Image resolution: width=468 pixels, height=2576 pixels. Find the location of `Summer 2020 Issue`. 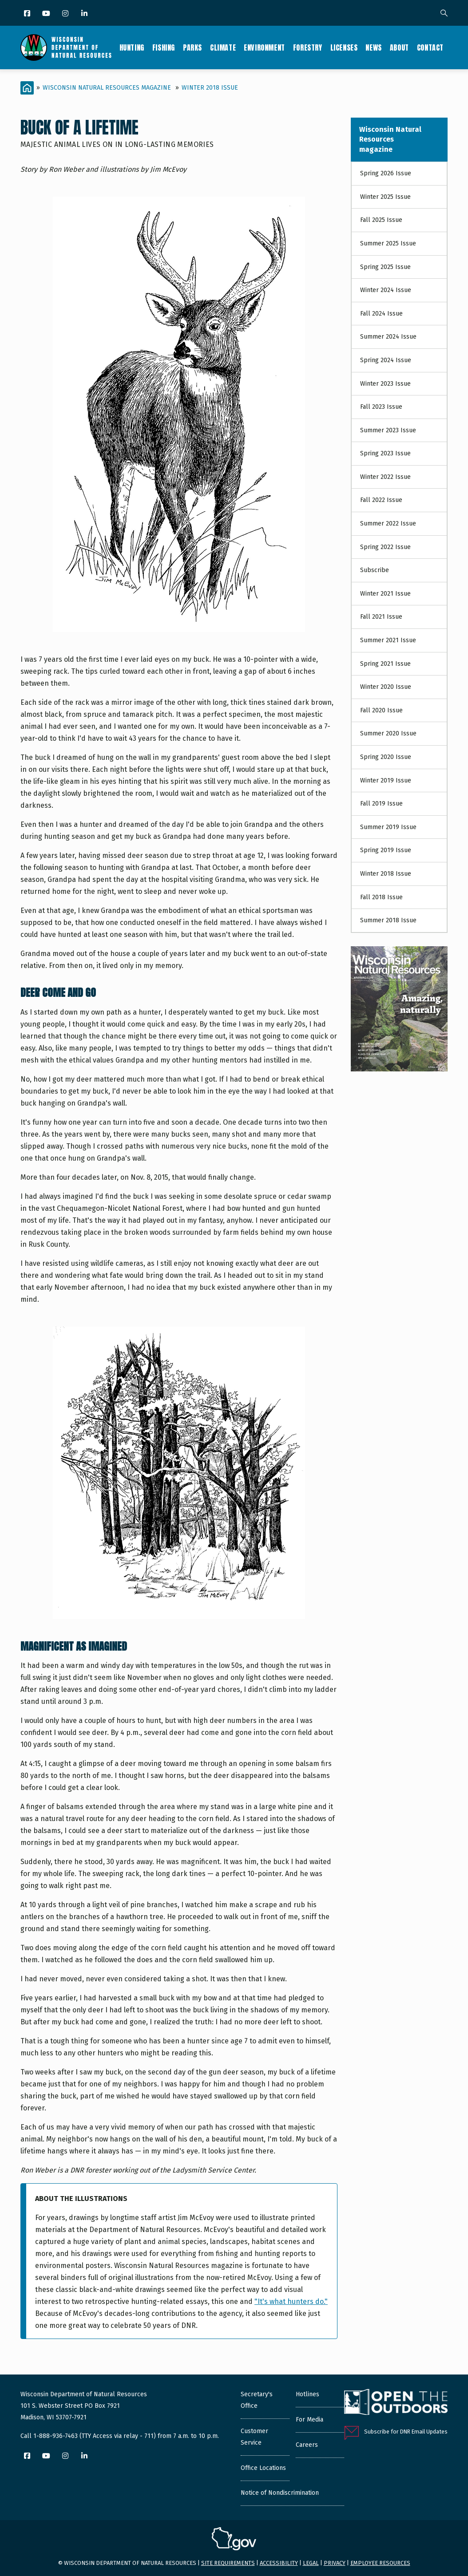

Summer 2020 Issue is located at coordinates (388, 733).